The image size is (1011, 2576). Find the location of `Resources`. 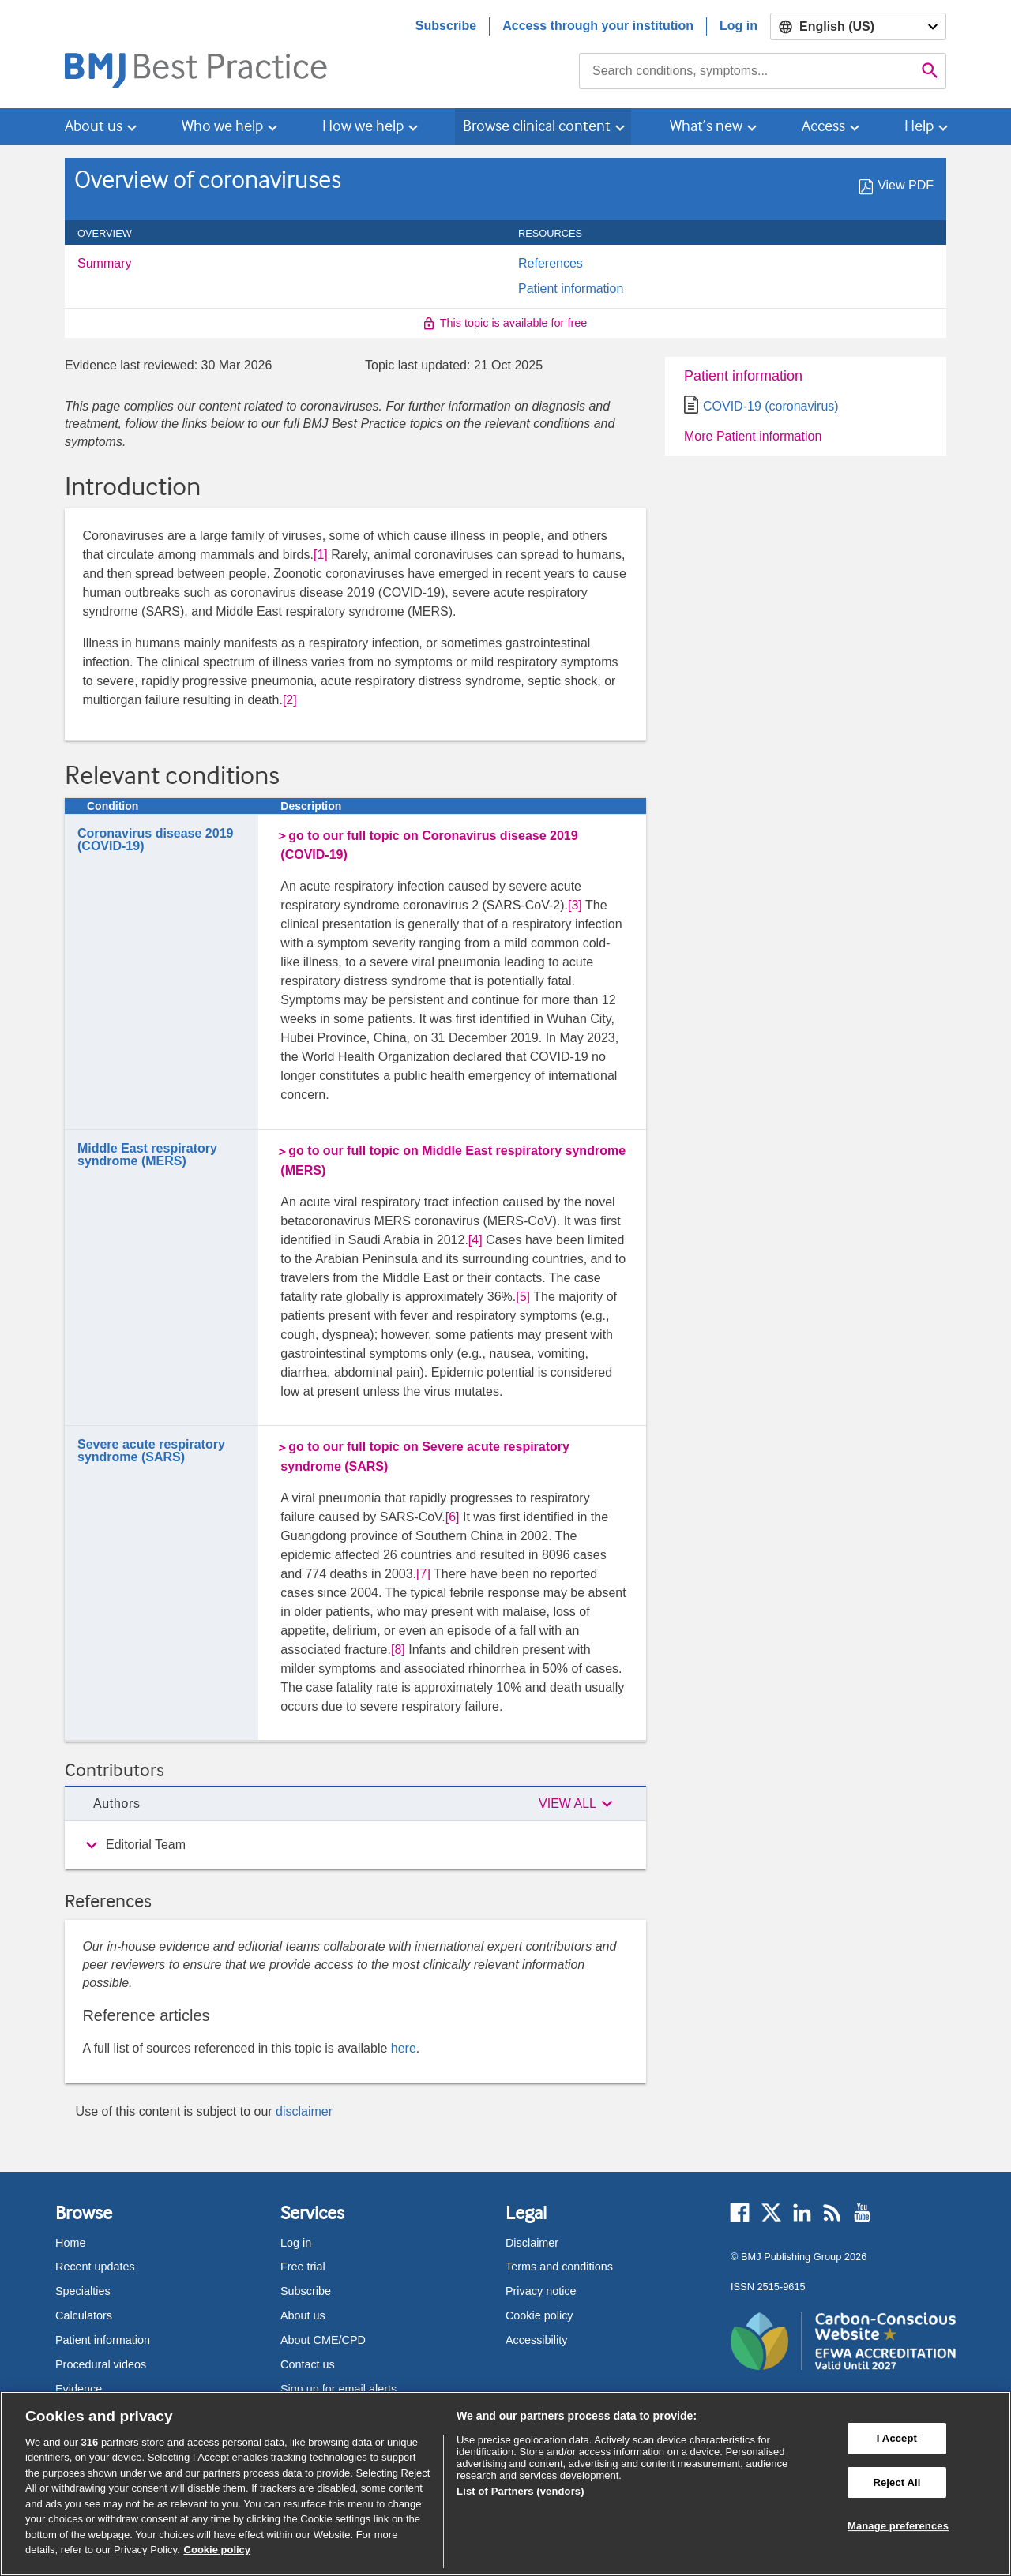

Resources is located at coordinates (558, 233).